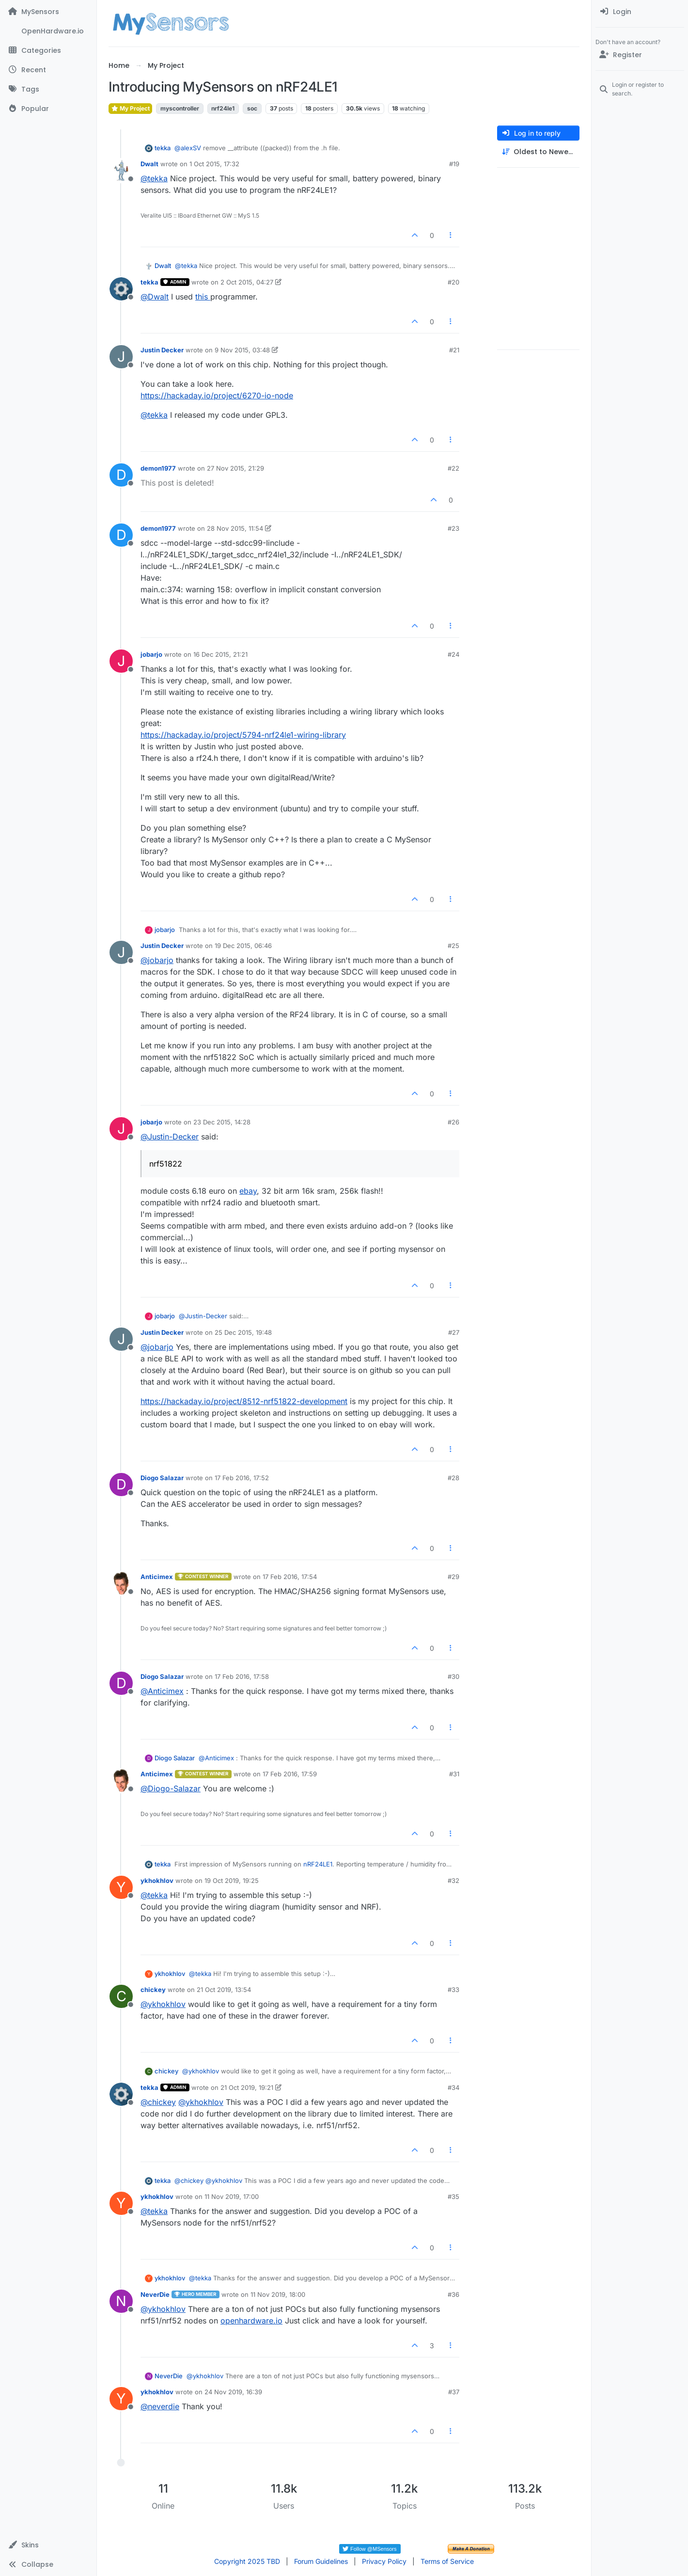 The image size is (688, 2576). I want to click on https://hackaday.io/project/8512-nrf51822-development, so click(244, 1401).